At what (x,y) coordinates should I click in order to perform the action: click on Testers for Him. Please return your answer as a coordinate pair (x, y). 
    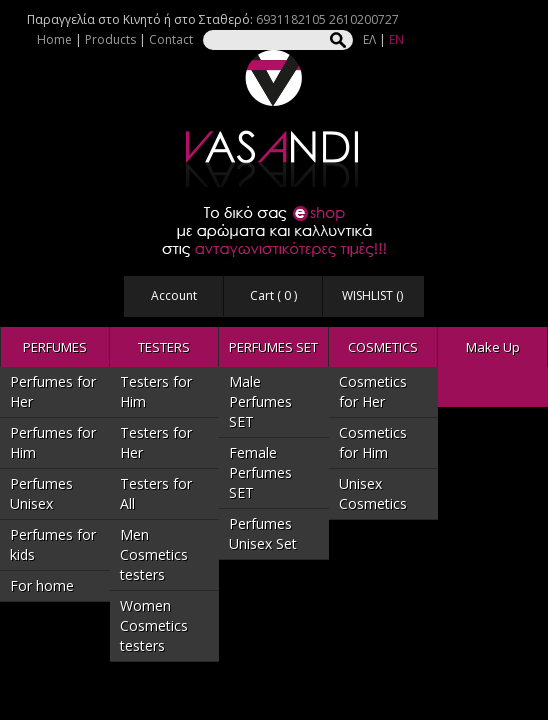
    Looking at the image, I should click on (156, 391).